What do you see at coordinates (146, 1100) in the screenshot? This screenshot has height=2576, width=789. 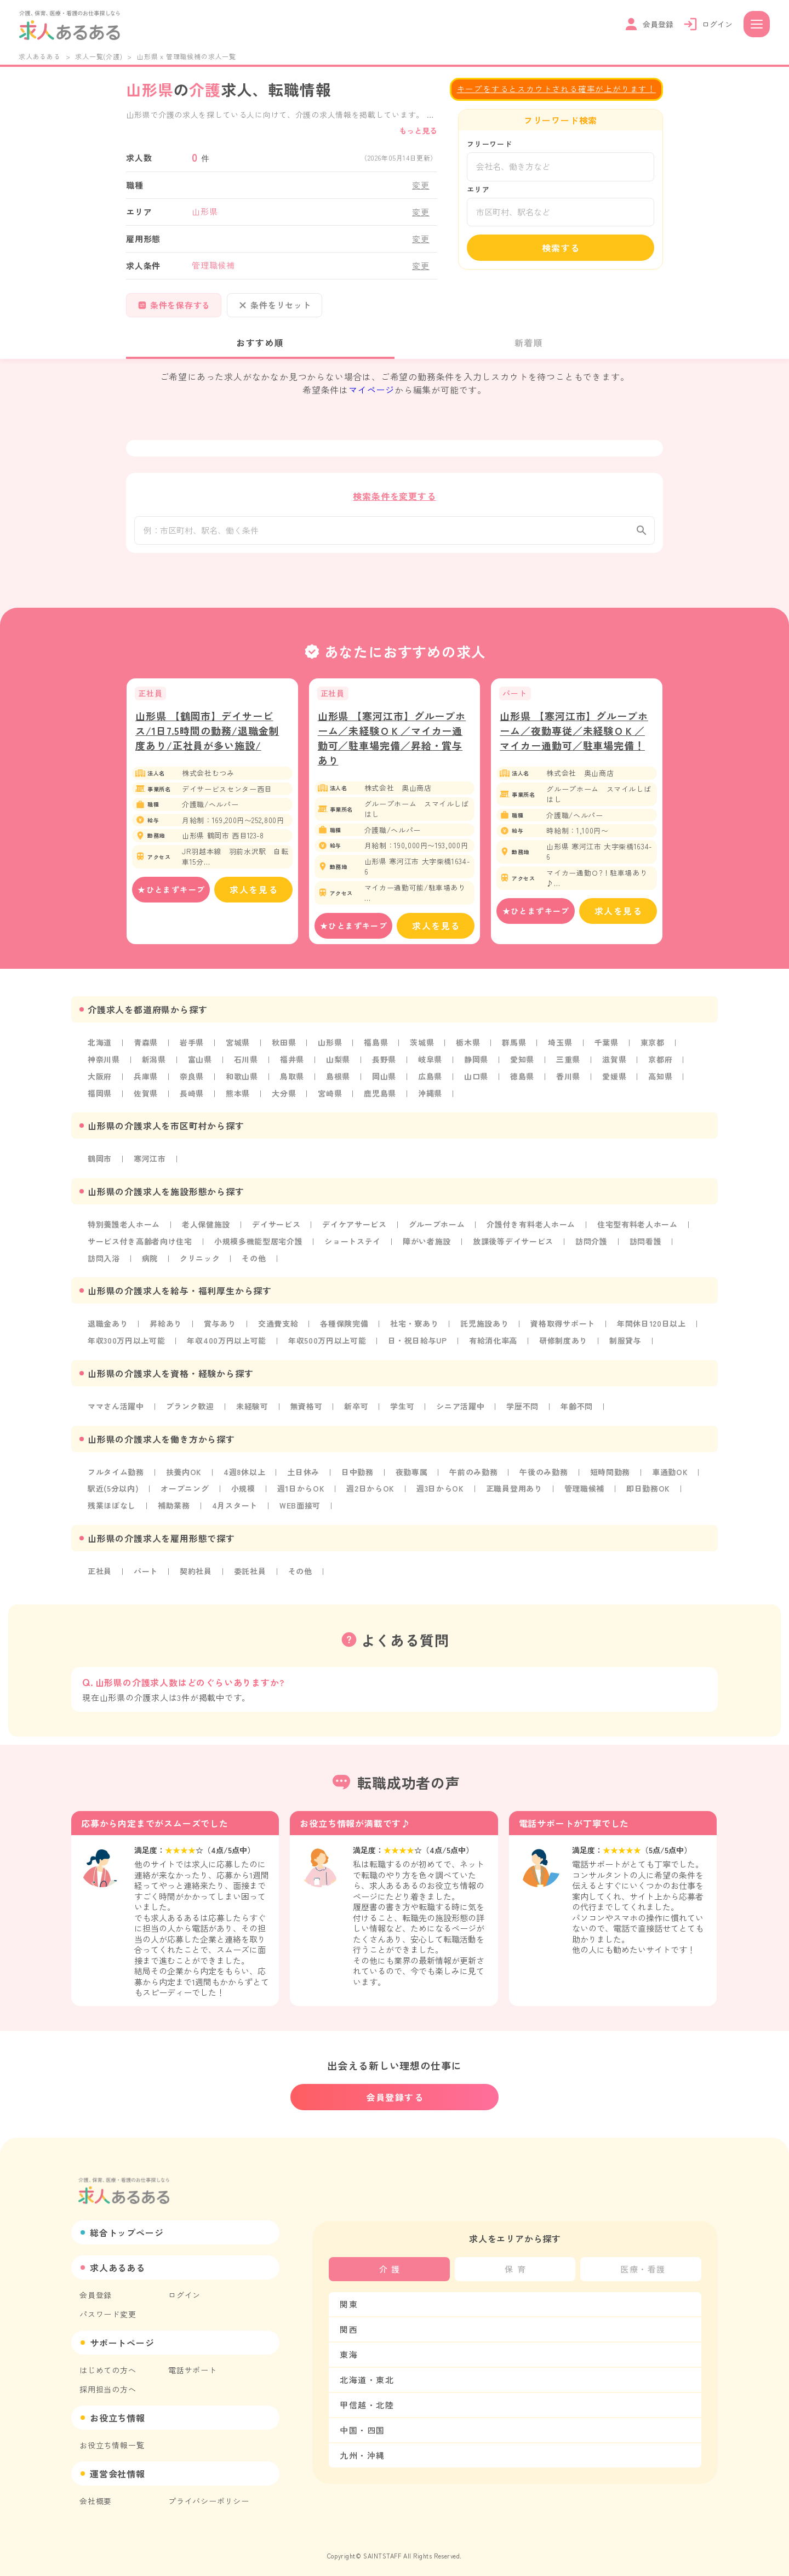 I see `佐賀県` at bounding box center [146, 1100].